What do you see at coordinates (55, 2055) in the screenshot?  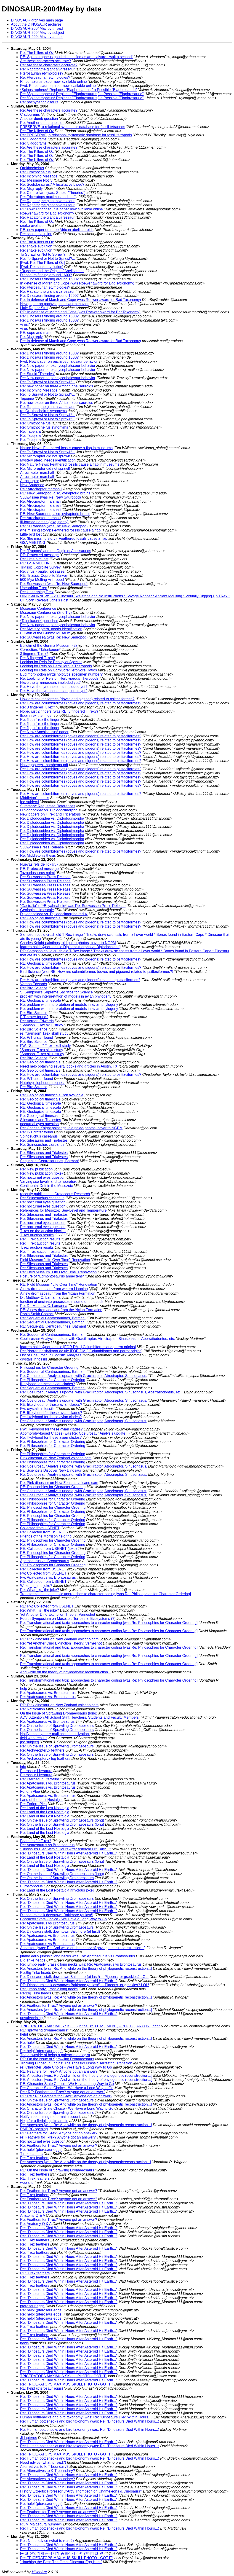 I see `The downside of being a paleoclimatologist` at bounding box center [55, 2055].